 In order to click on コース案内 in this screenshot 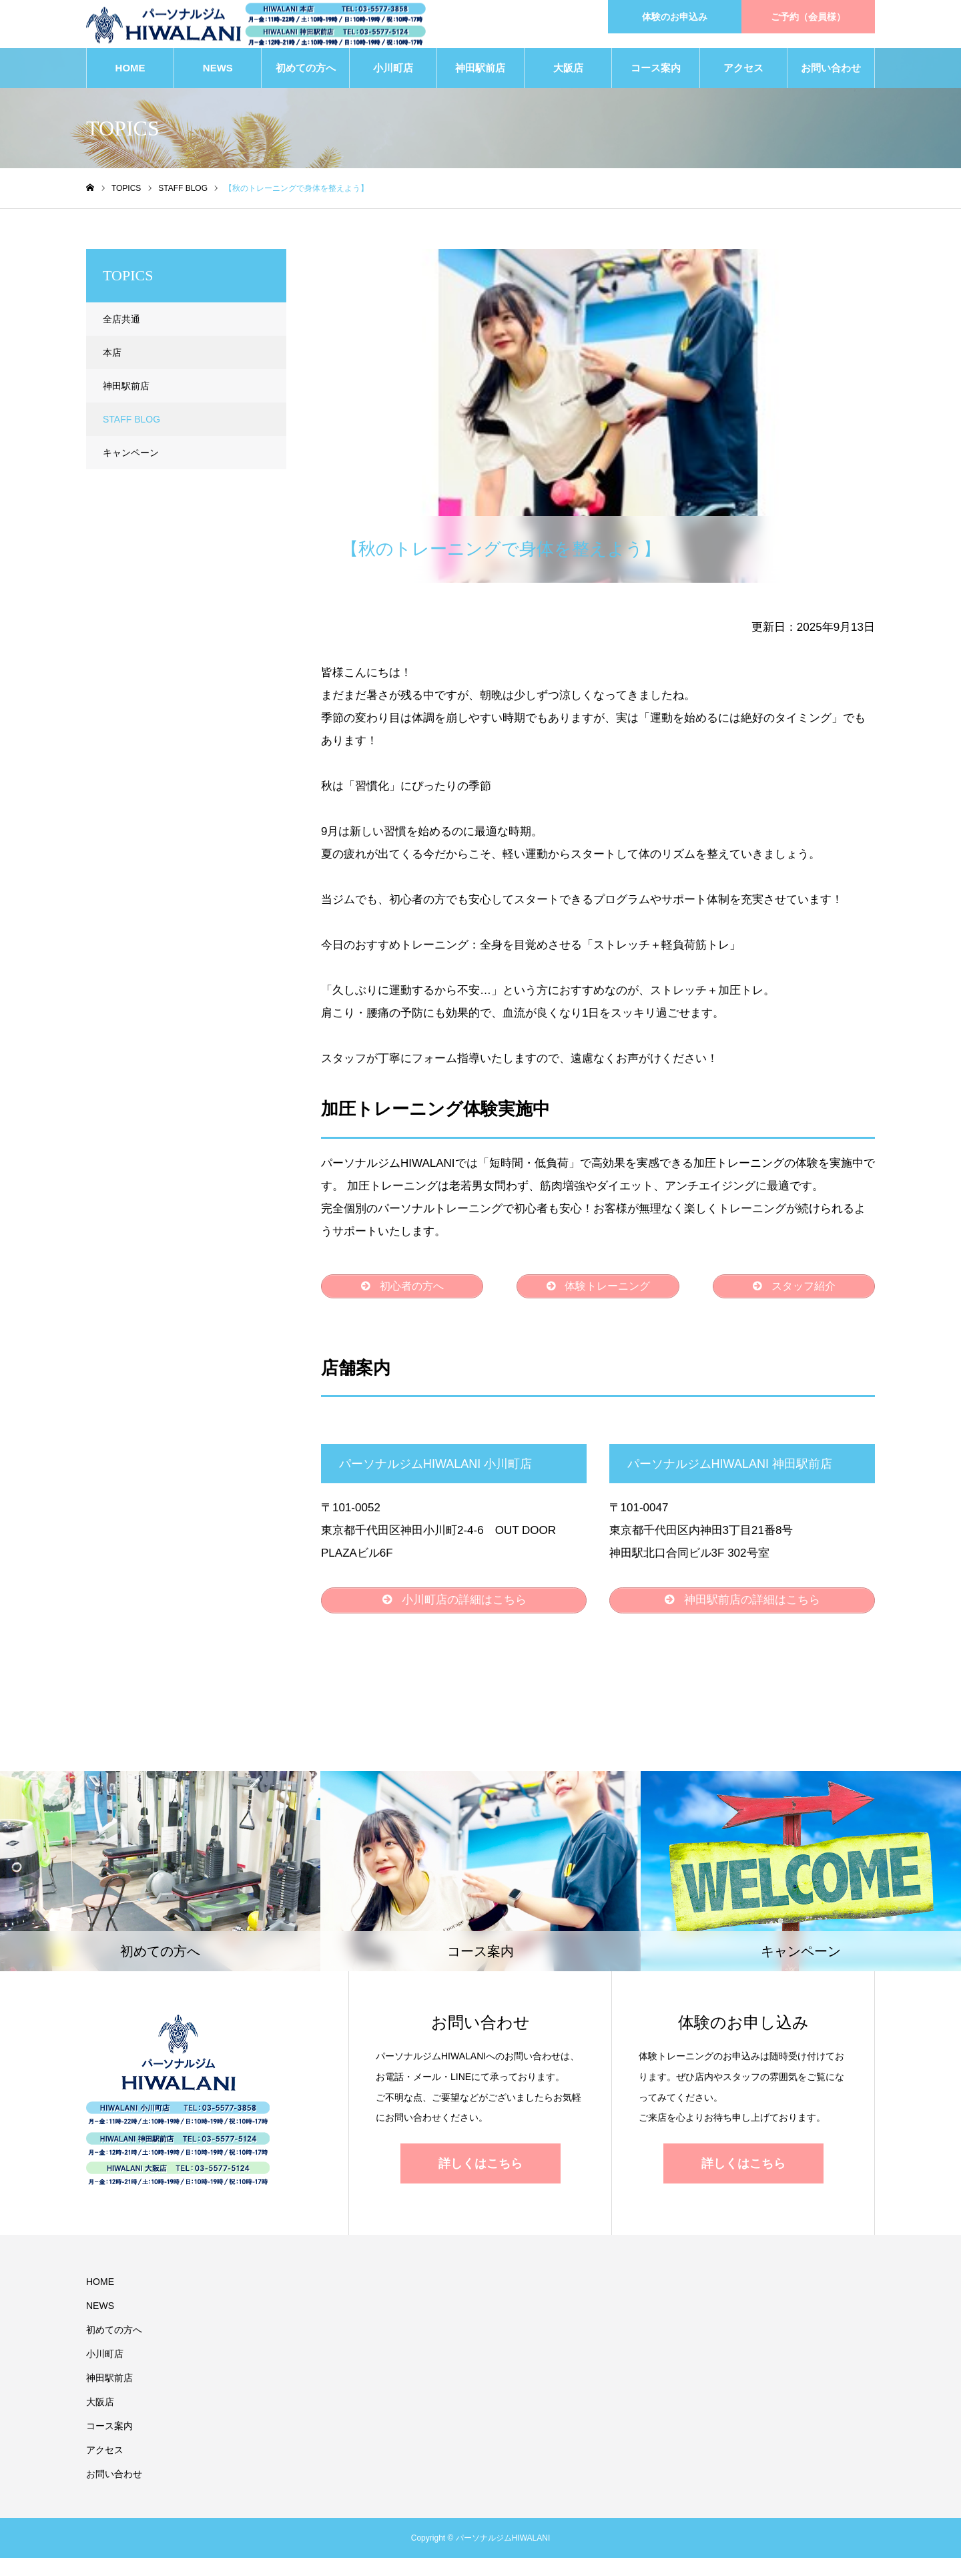, I will do `click(656, 73)`.